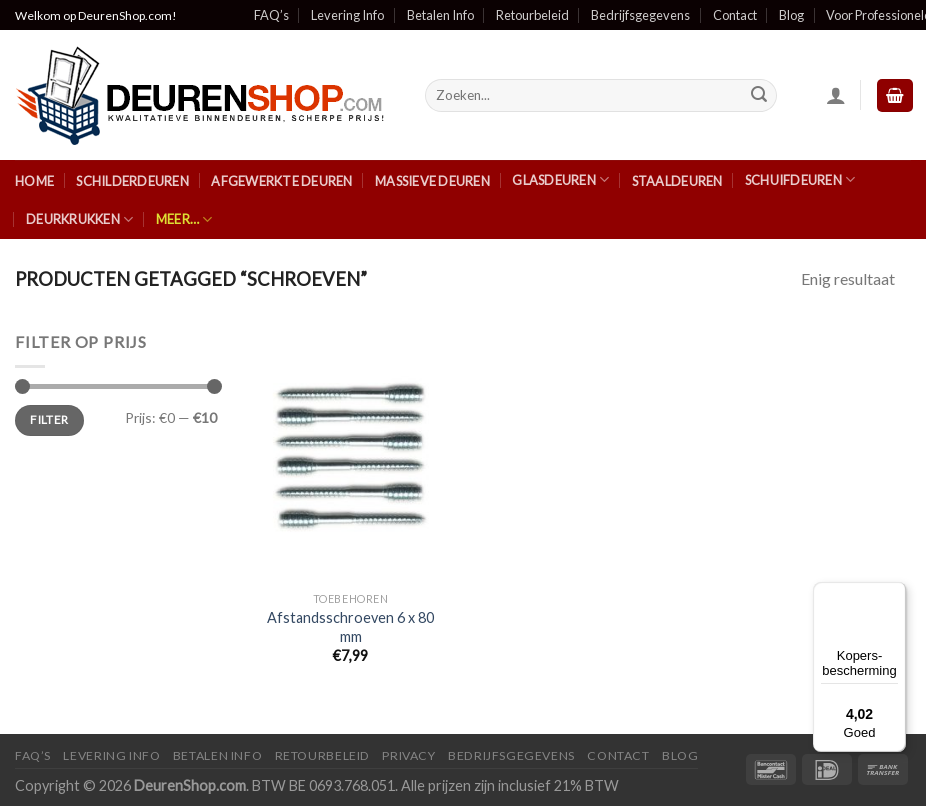 The height and width of the screenshot is (806, 926). I want to click on FAQ’s, so click(271, 15).